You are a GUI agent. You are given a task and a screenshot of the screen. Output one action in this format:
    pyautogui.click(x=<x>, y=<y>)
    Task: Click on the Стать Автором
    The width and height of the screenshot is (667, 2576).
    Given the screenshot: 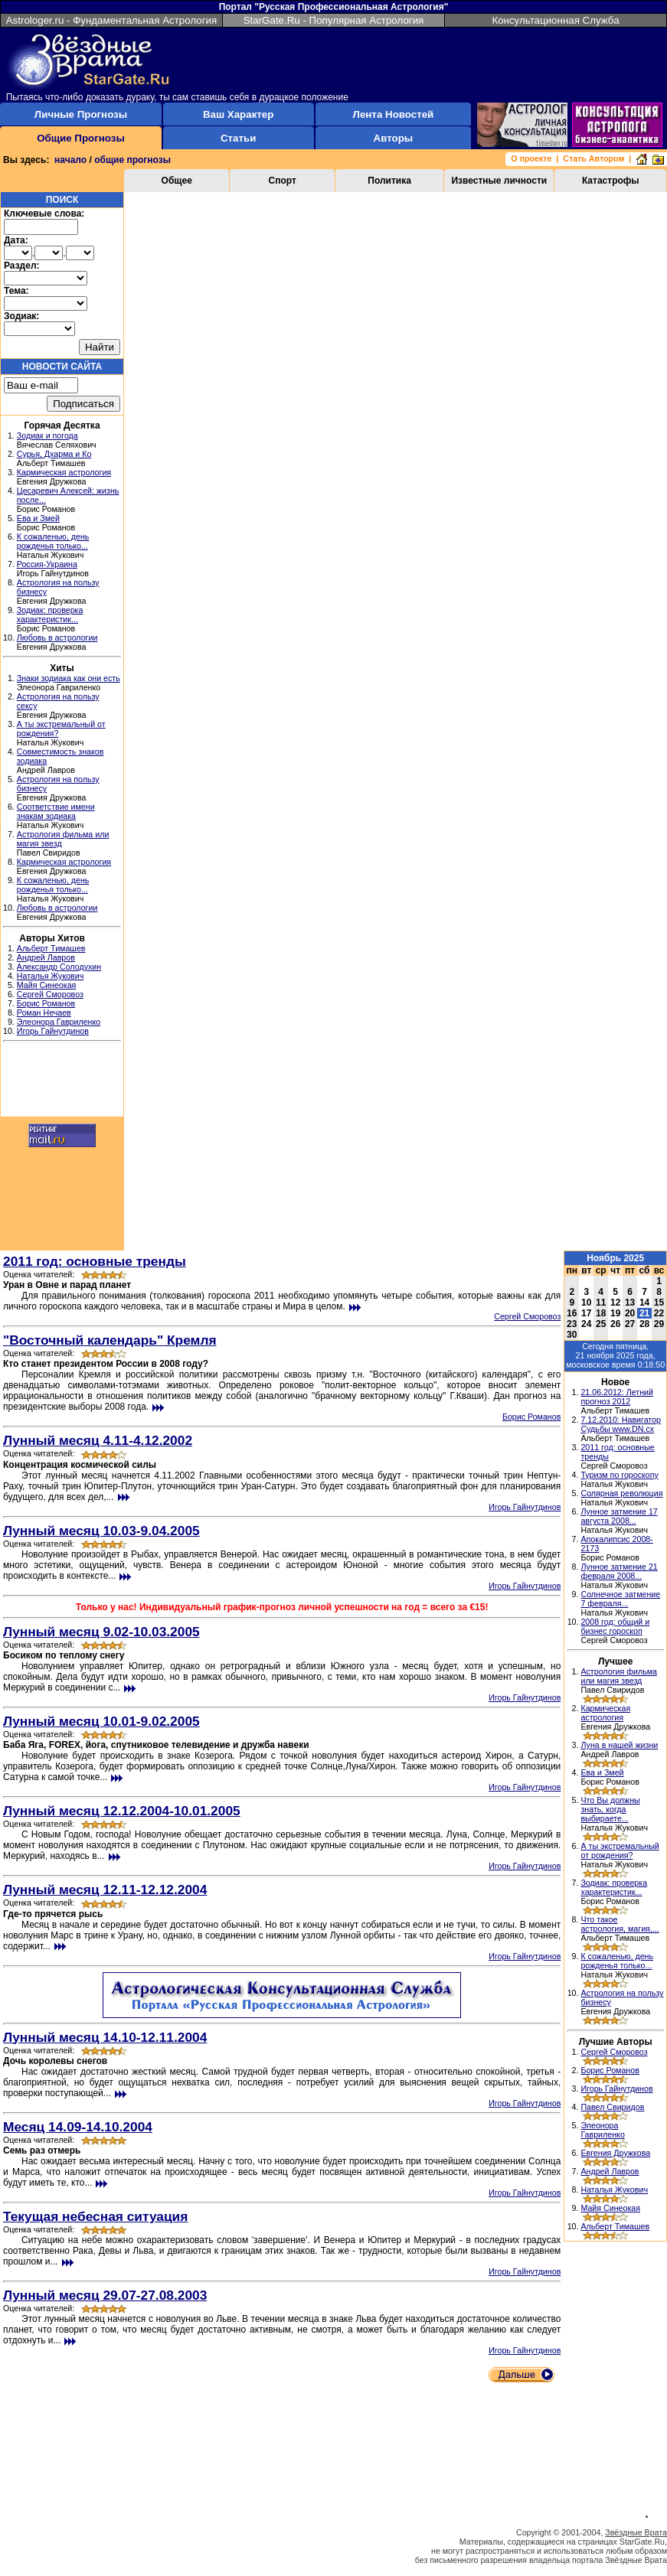 What is the action you would take?
    pyautogui.click(x=593, y=158)
    